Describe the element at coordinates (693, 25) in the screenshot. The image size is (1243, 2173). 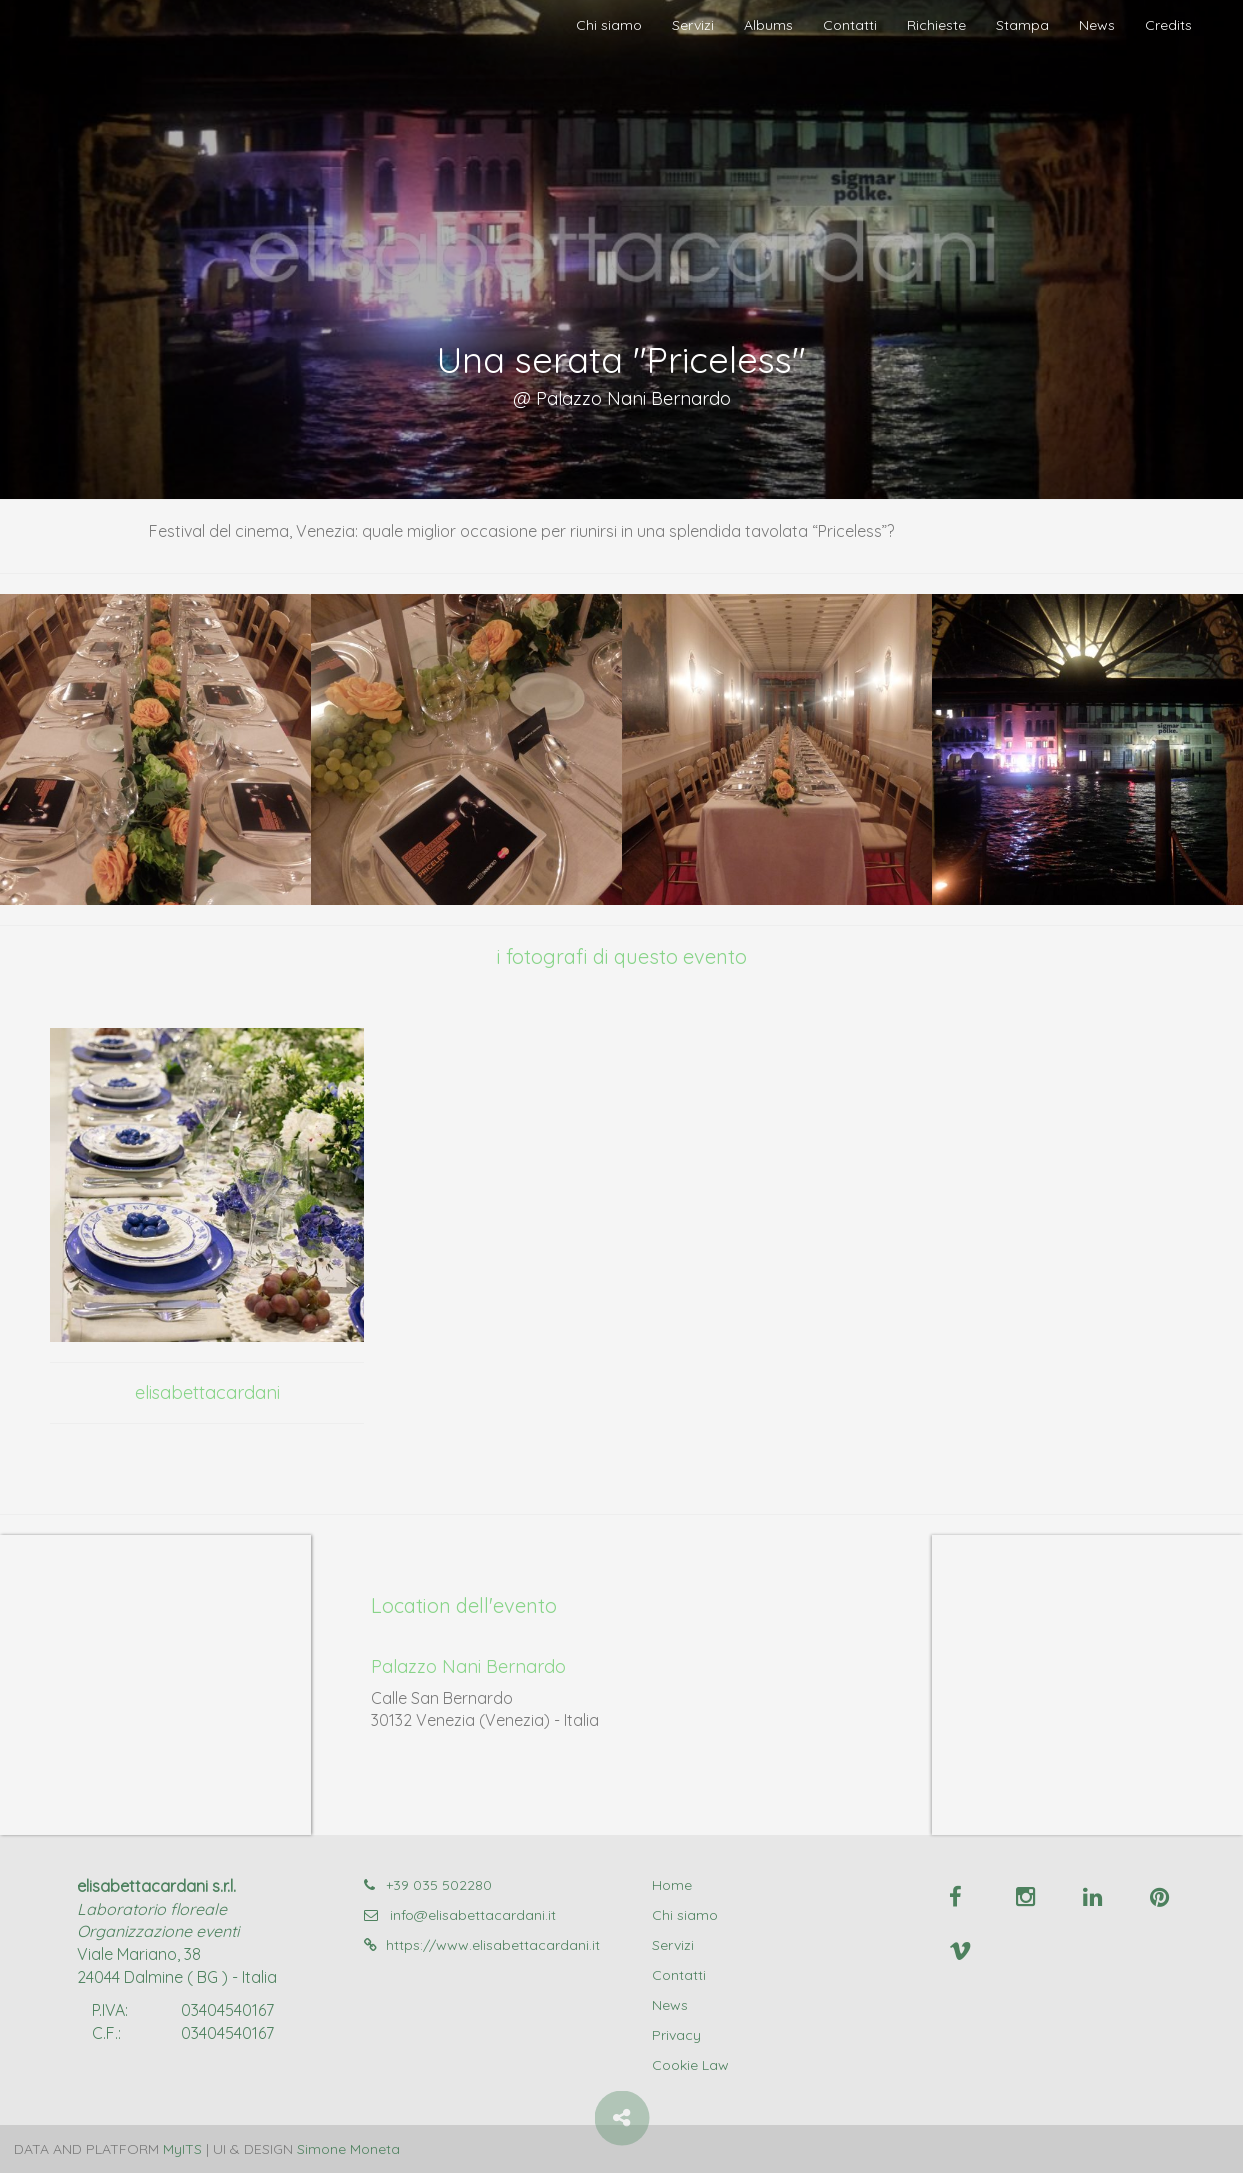
I see `Servizi` at that location.